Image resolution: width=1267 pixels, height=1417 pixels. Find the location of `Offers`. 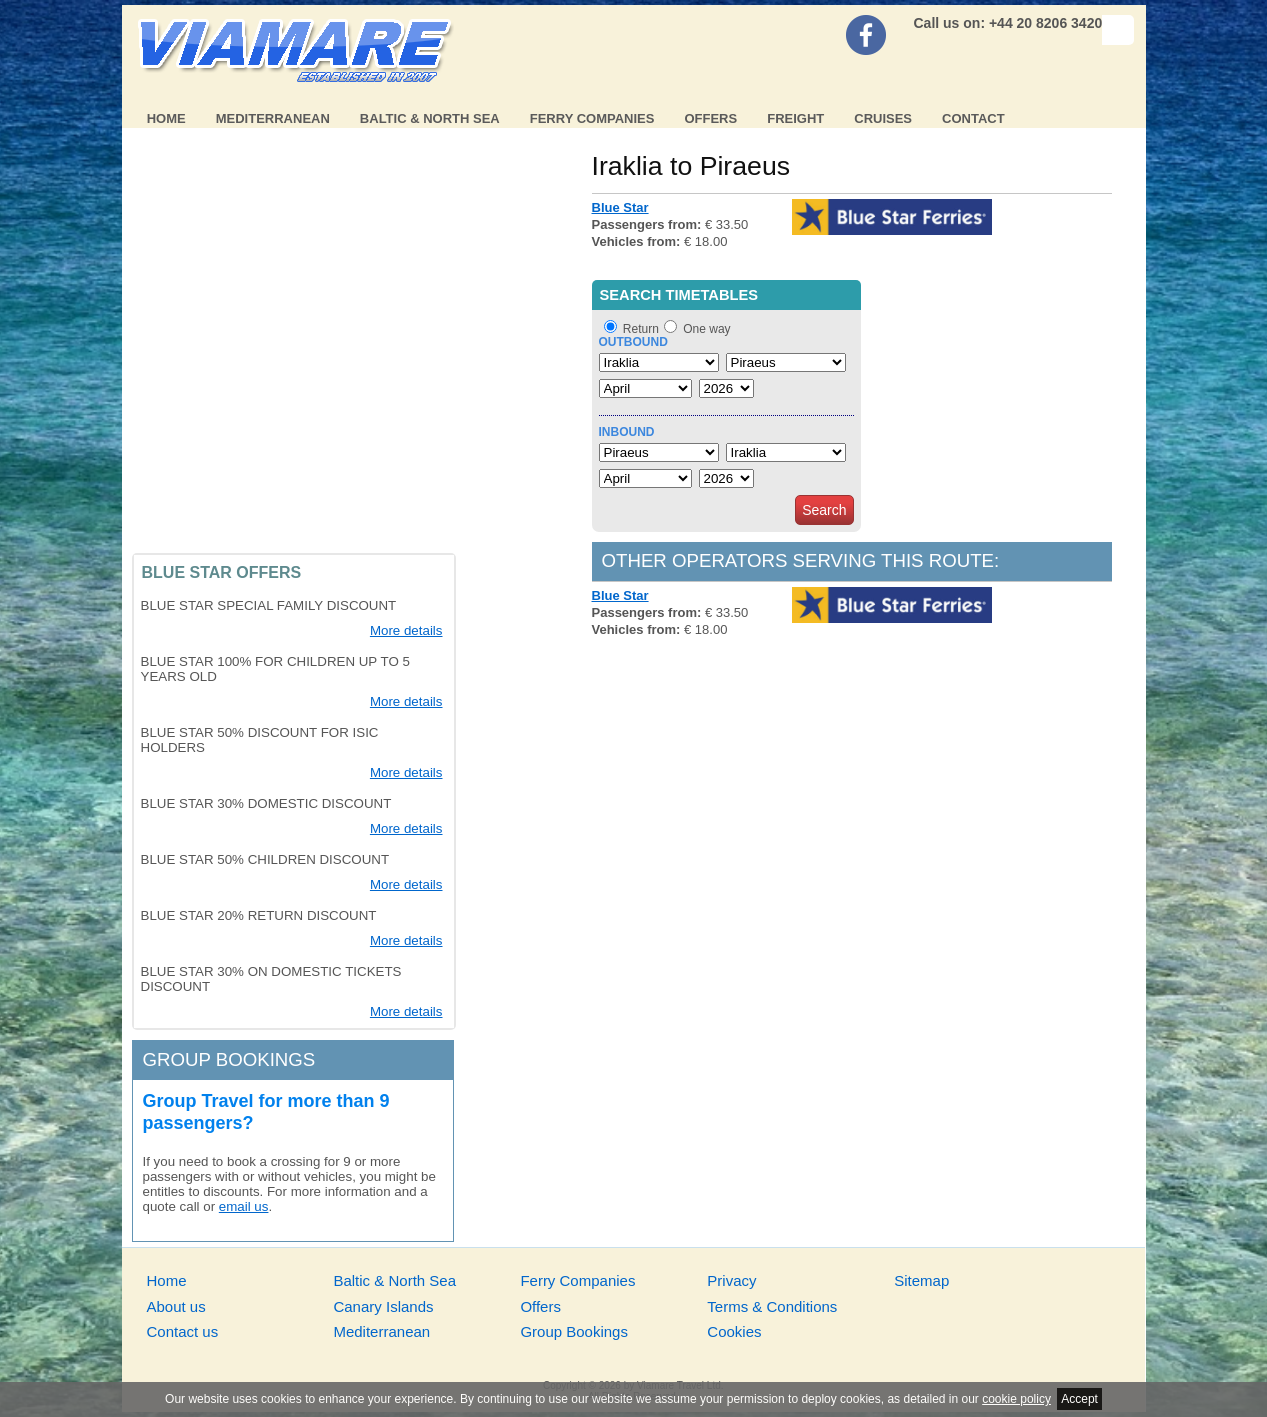

Offers is located at coordinates (710, 118).